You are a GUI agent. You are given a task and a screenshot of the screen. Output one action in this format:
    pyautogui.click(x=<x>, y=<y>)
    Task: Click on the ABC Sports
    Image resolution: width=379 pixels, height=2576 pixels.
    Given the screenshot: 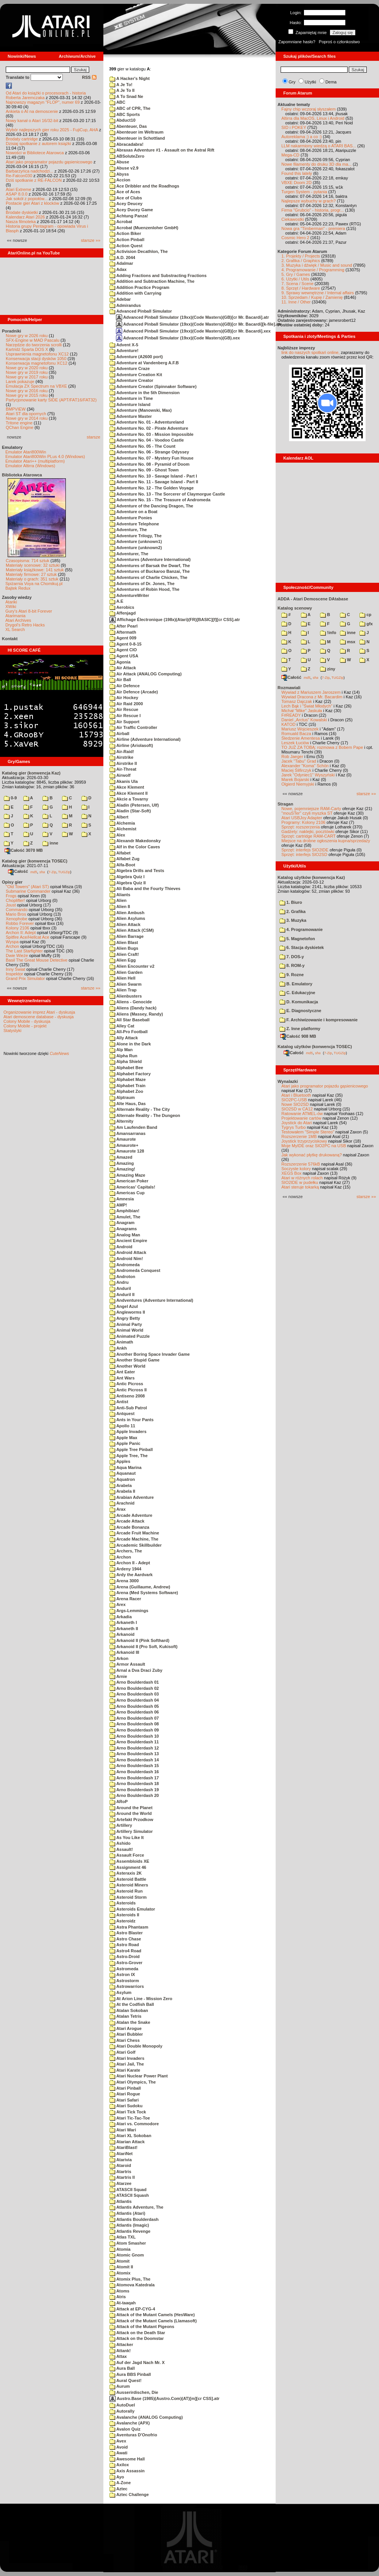 What is the action you would take?
    pyautogui.click(x=124, y=114)
    